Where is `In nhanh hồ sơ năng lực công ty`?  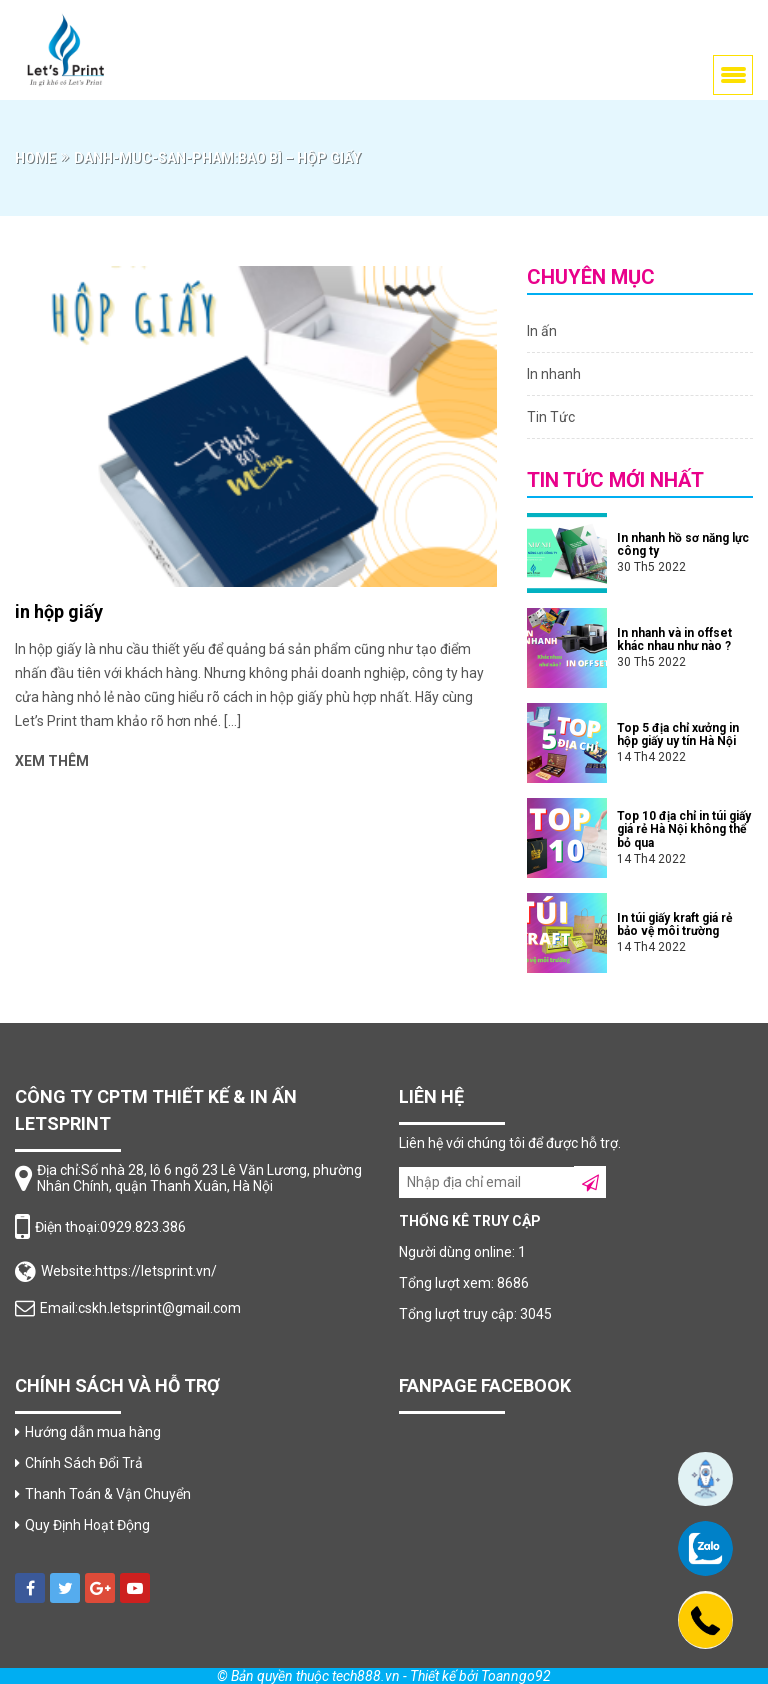 In nhanh hồ sơ năng lực công ty is located at coordinates (683, 544).